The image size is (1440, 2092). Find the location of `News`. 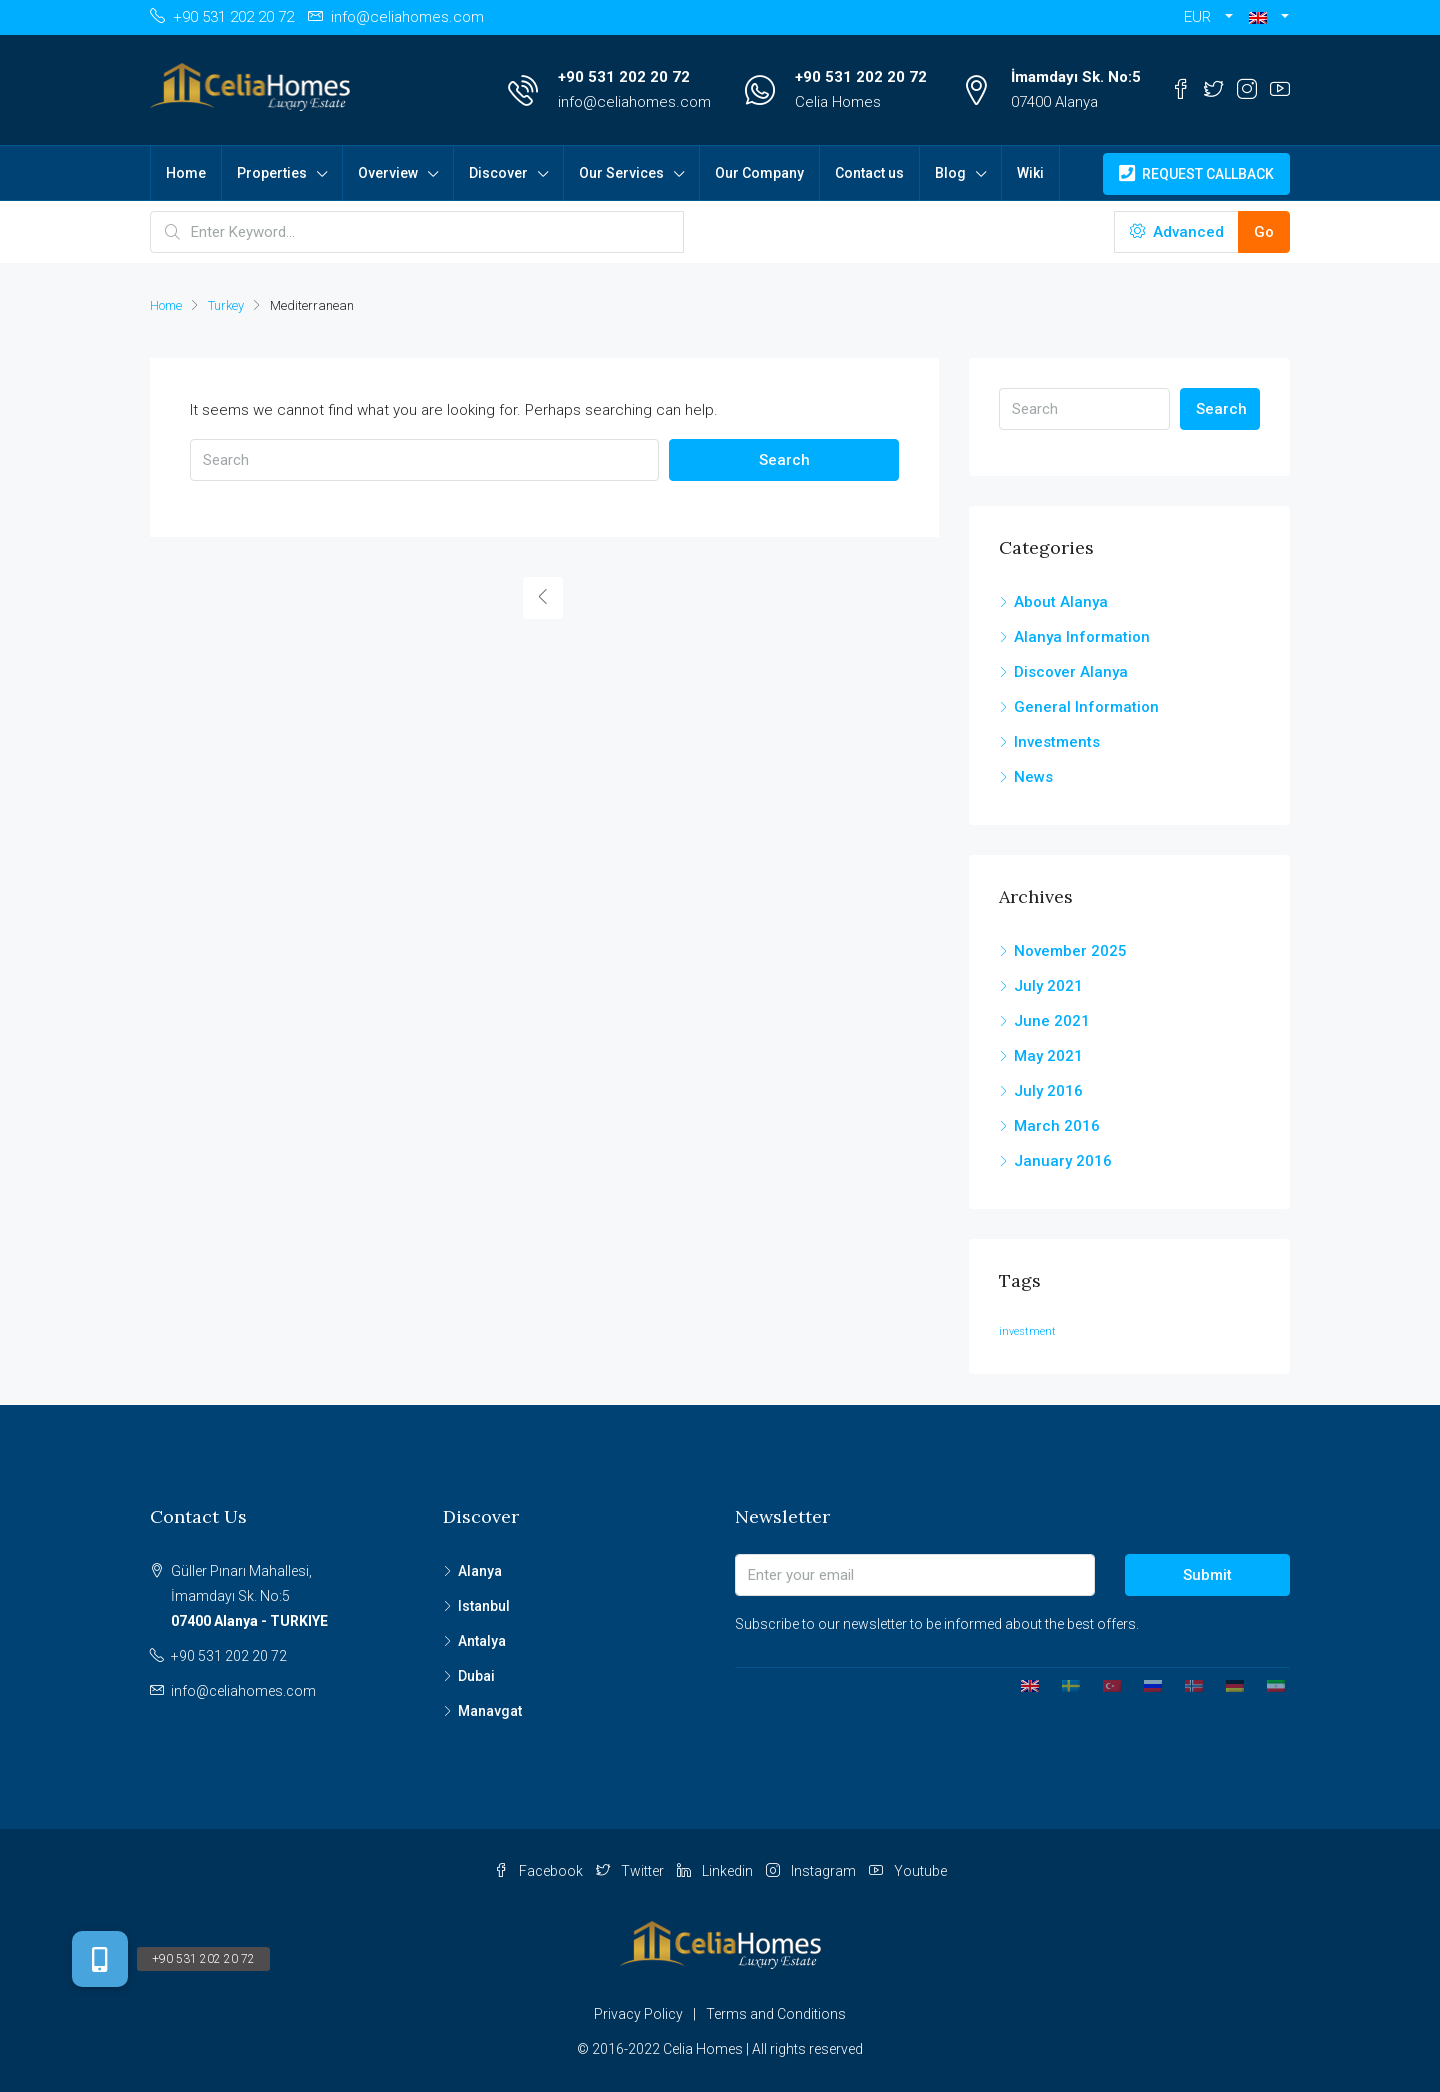

News is located at coordinates (1033, 777).